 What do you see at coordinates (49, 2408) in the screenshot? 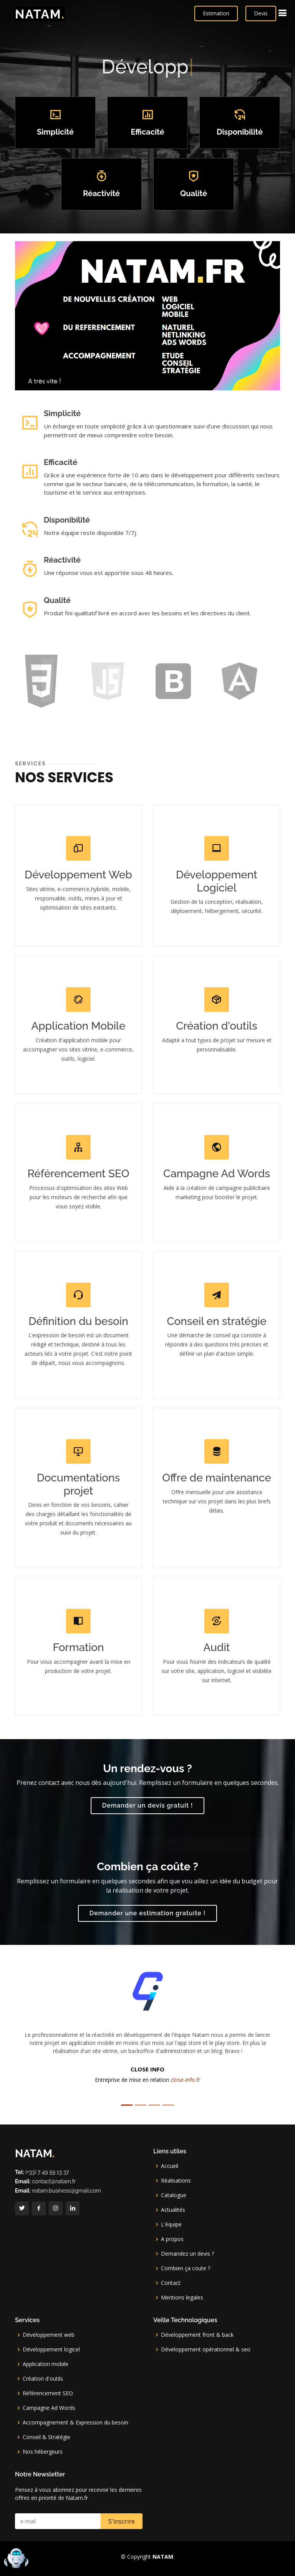
I see `Campagne Ad Words` at bounding box center [49, 2408].